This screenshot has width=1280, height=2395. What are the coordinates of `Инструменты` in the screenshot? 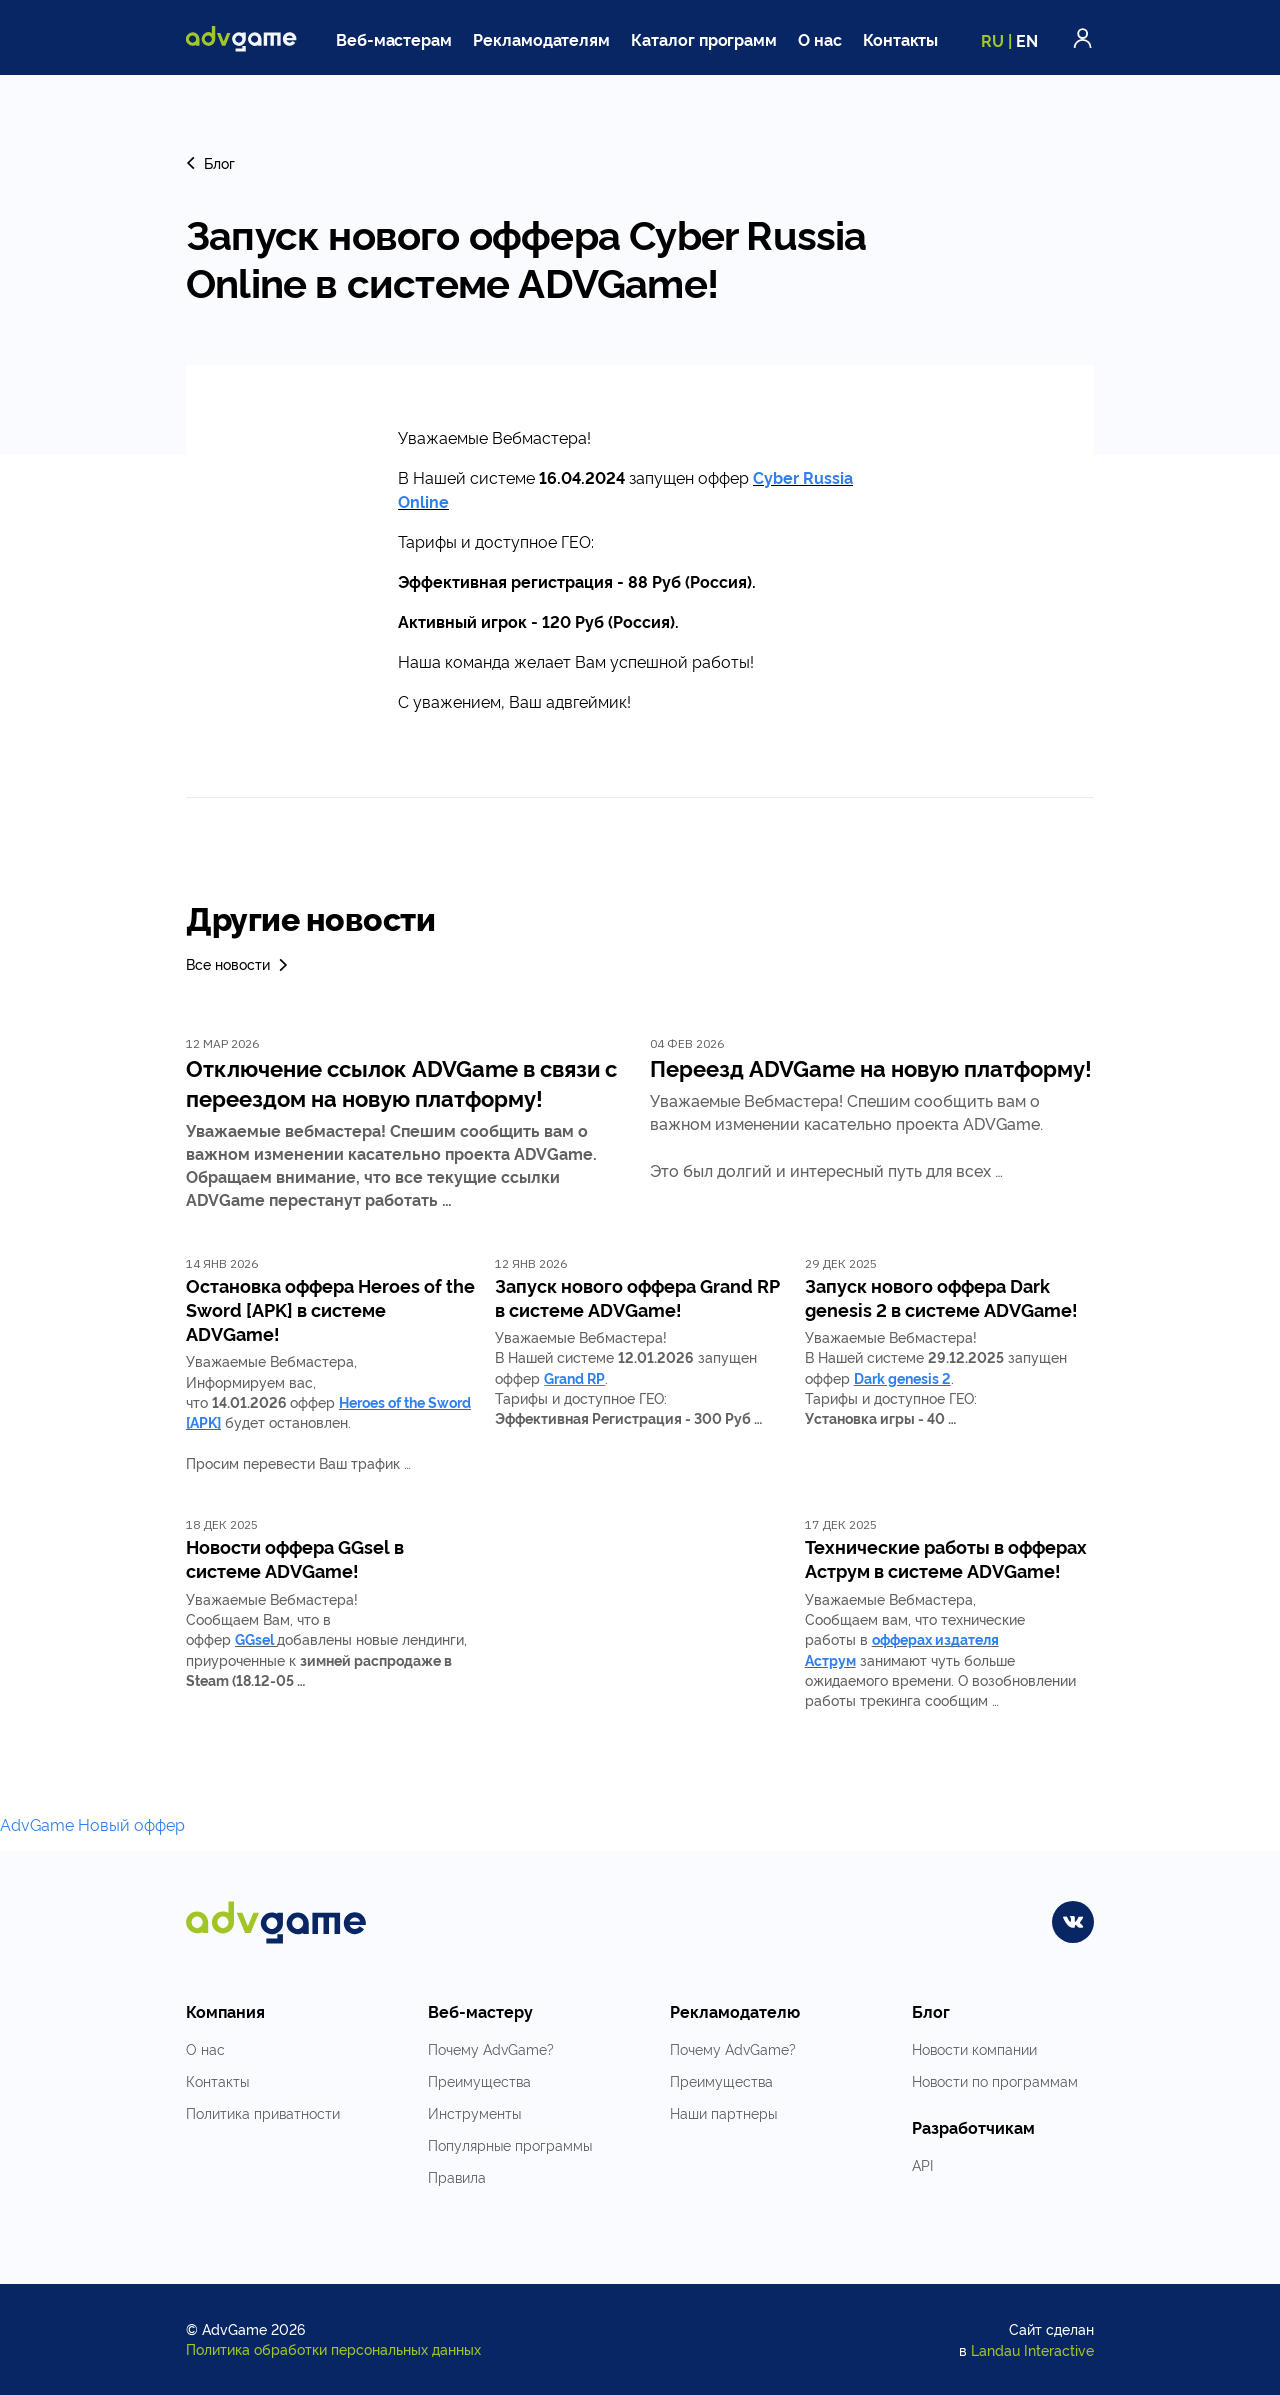 It's located at (474, 2112).